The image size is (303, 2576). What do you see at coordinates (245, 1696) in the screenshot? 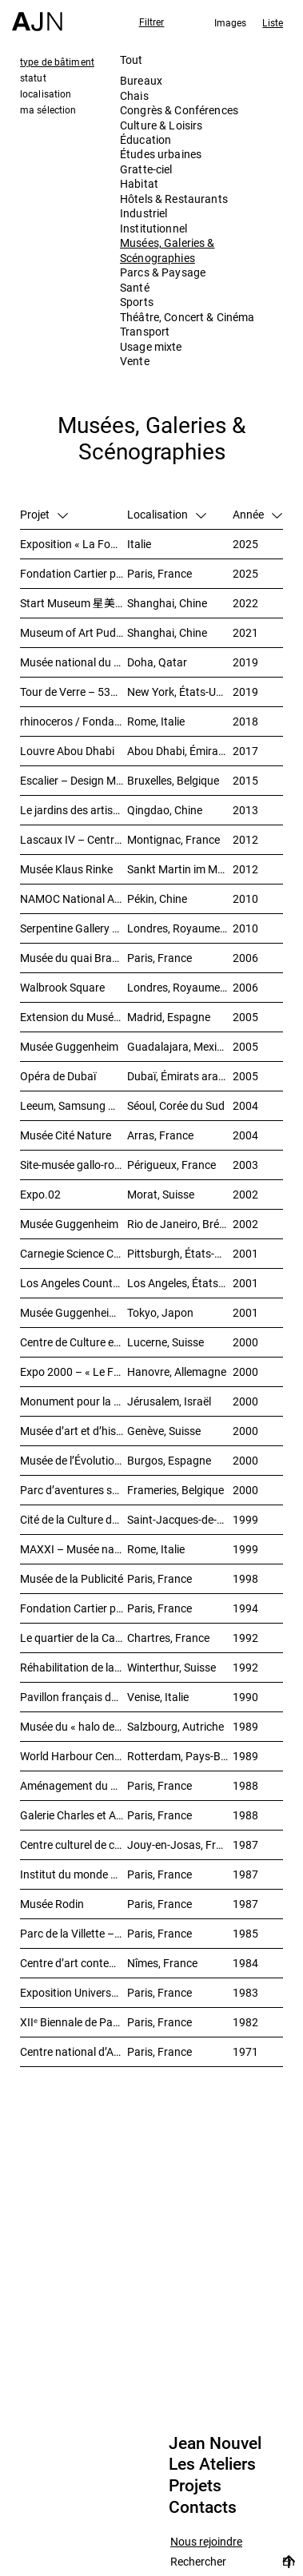
I see `1990` at bounding box center [245, 1696].